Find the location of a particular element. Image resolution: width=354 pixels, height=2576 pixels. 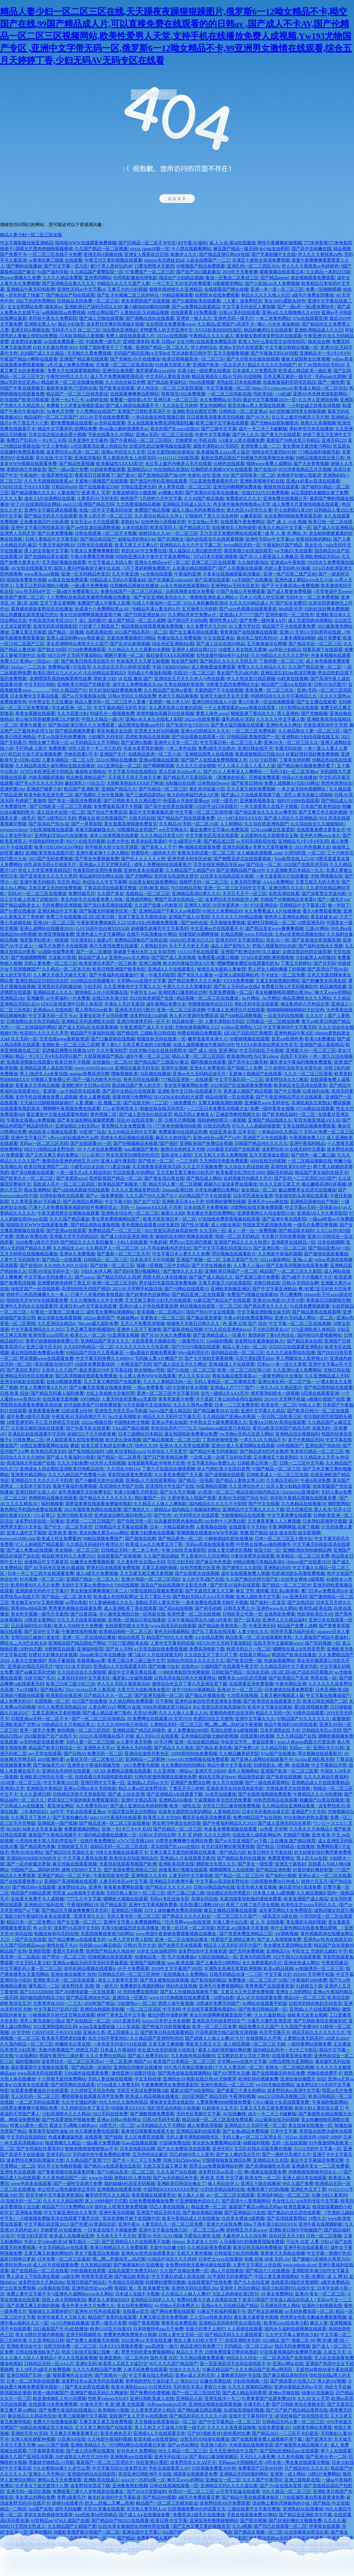

在线精品亚洲一区二区小说 is located at coordinates (155, 754).